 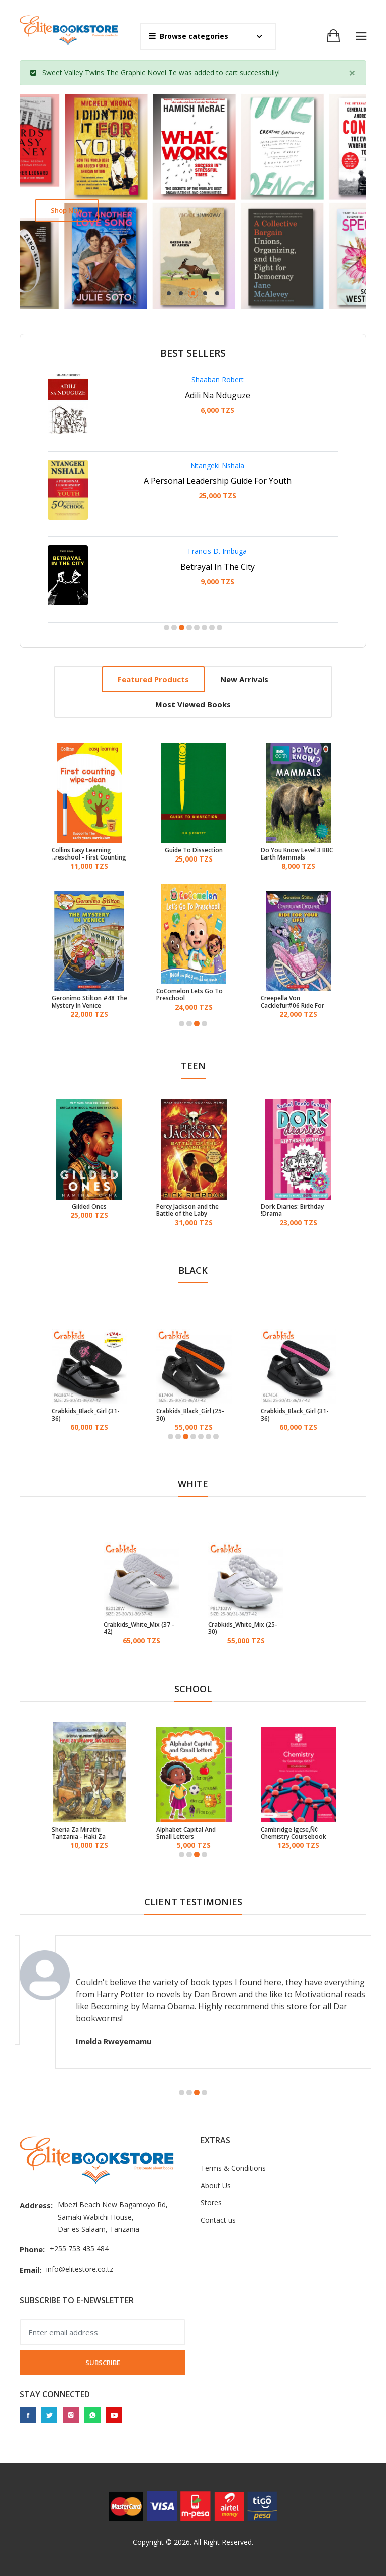 What do you see at coordinates (292, 1210) in the screenshot?
I see `Dork Diaries: Birthday Drama!` at bounding box center [292, 1210].